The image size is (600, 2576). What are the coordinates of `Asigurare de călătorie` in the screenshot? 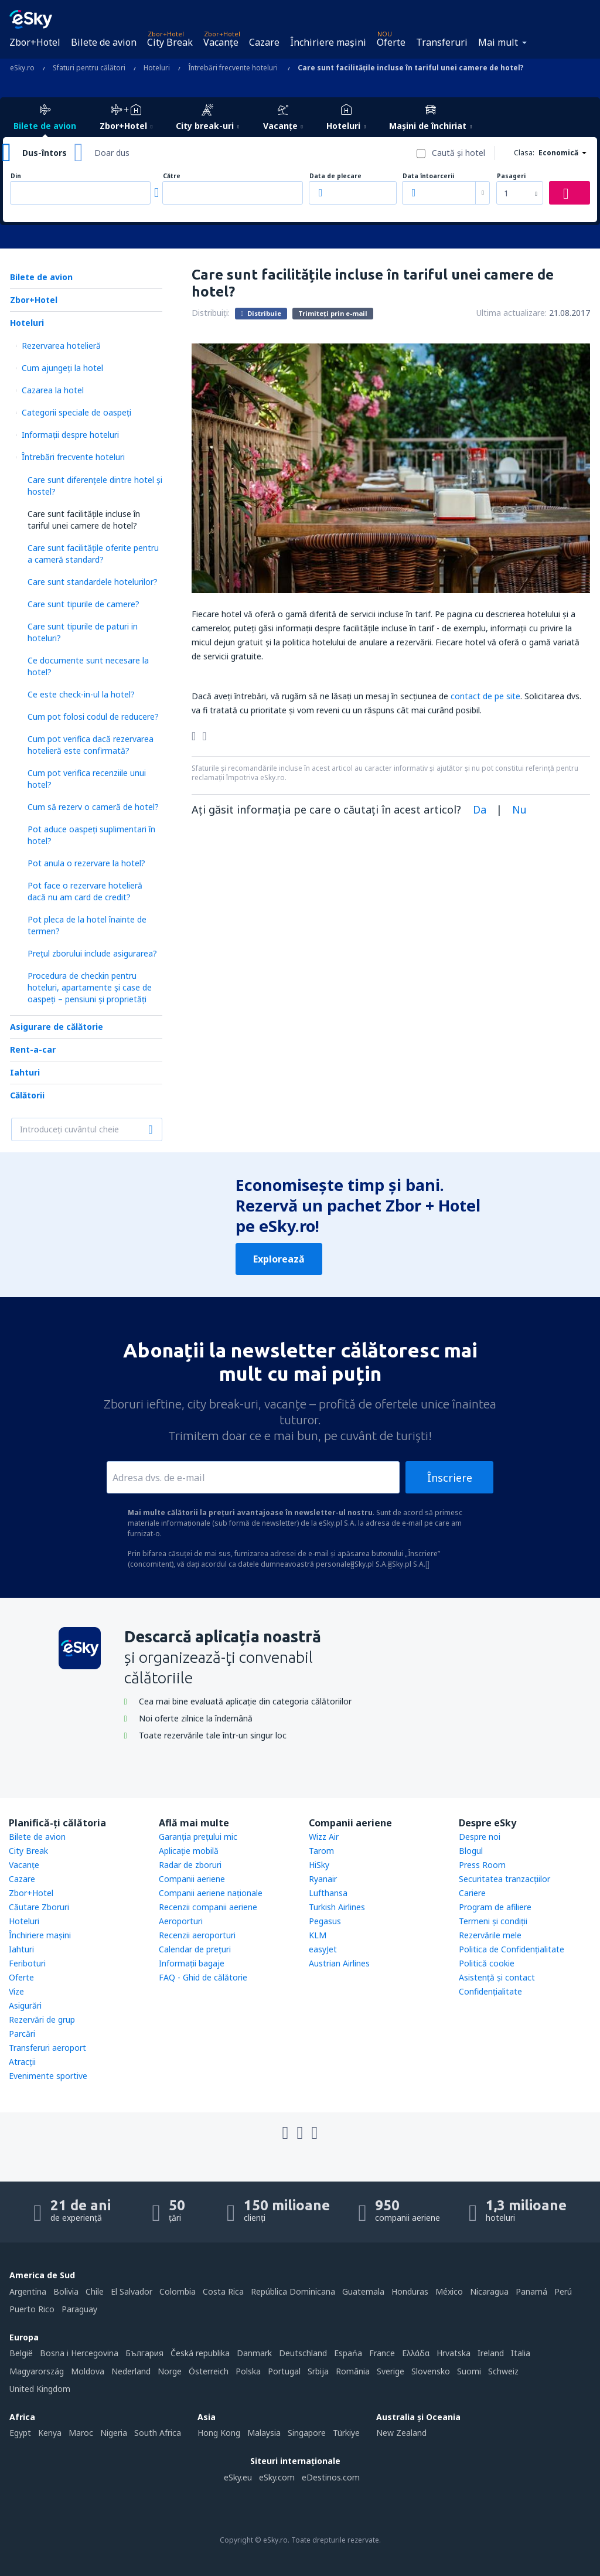 It's located at (56, 1026).